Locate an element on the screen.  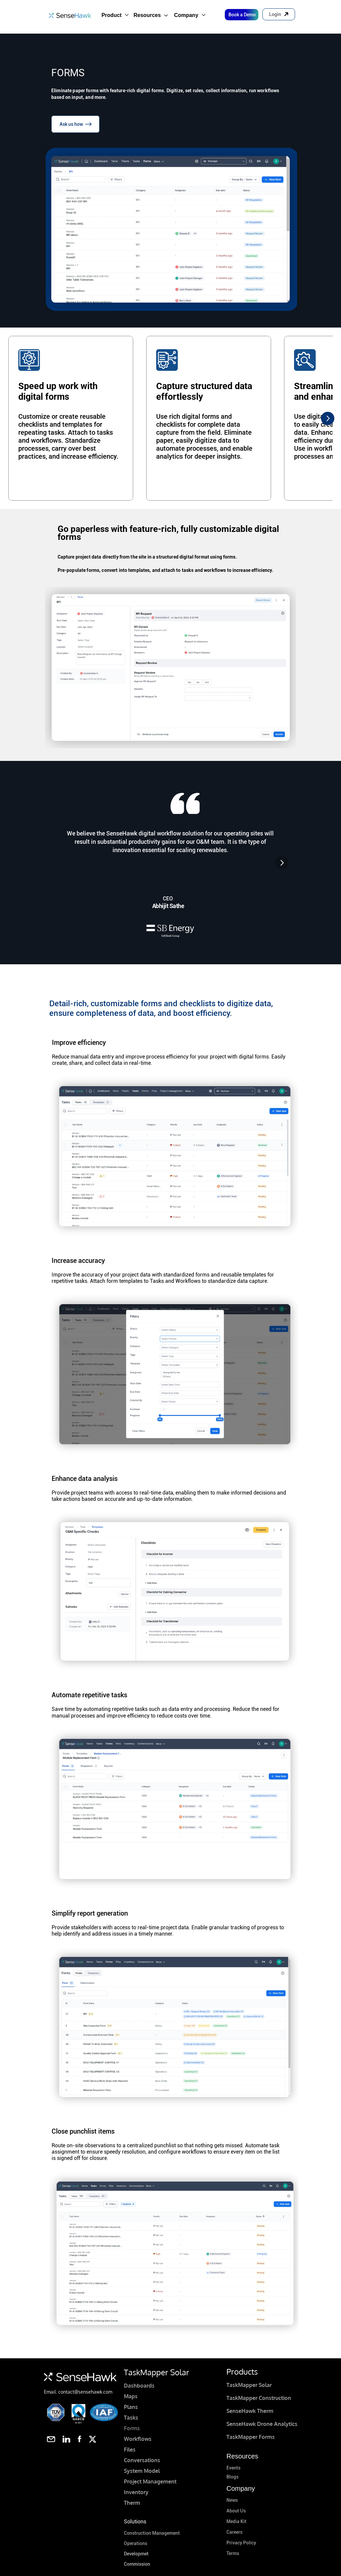
contact@sensehawk.com is located at coordinates (85, 2392).